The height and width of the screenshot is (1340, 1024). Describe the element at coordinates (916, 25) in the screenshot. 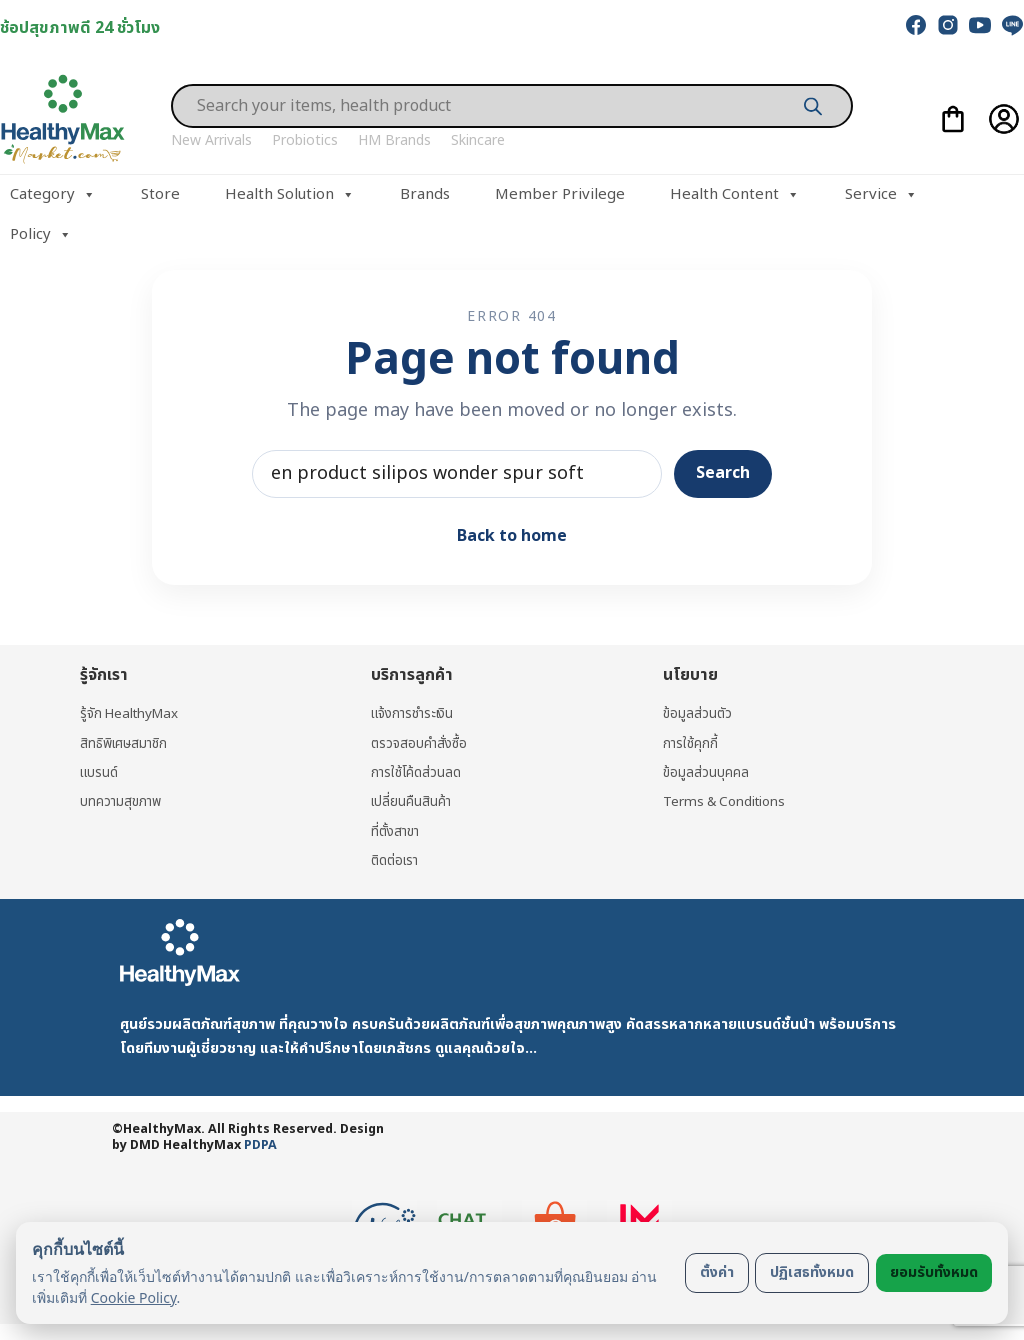

I see `[facebook]` at that location.